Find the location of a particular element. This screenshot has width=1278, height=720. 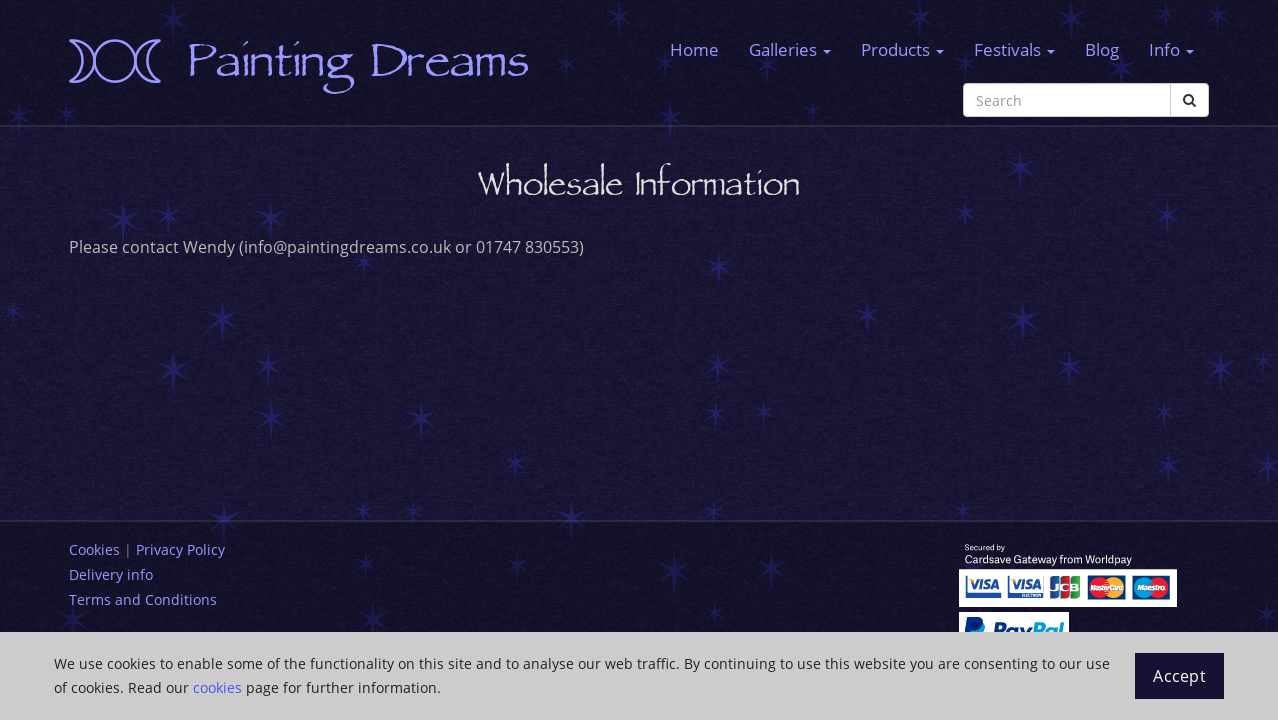

Home is located at coordinates (694, 49).